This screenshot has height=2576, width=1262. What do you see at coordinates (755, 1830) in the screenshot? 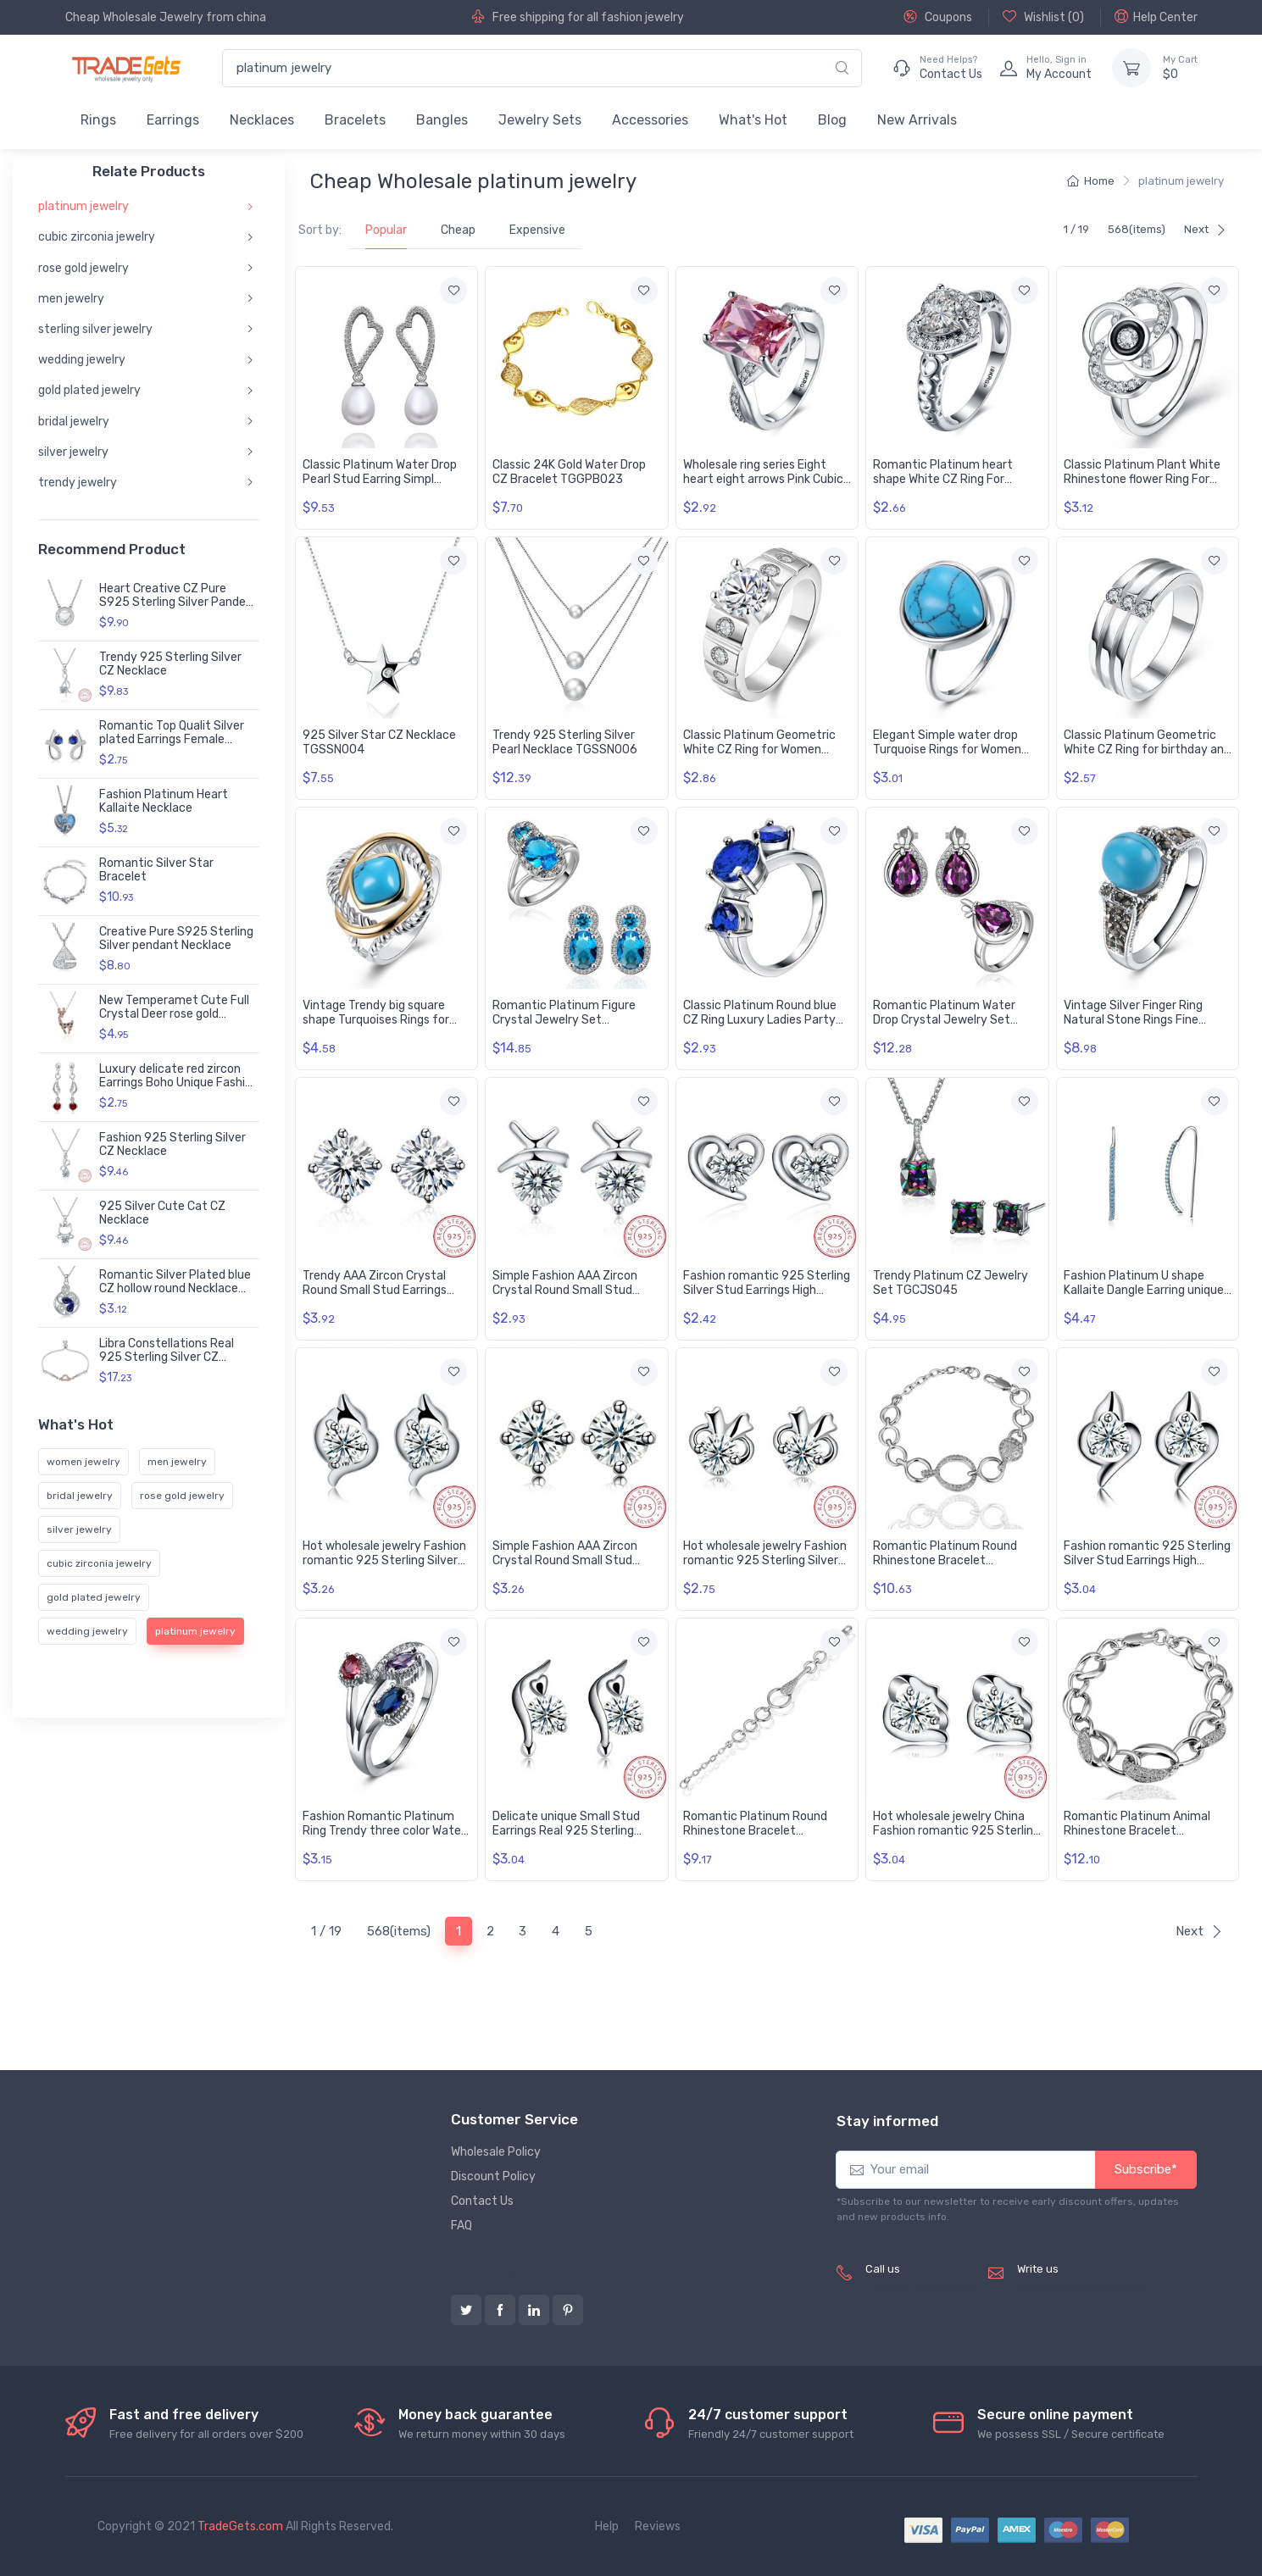
I see `Romantic Platinum Round Rhinestone Bracelet TGGPB038` at bounding box center [755, 1830].